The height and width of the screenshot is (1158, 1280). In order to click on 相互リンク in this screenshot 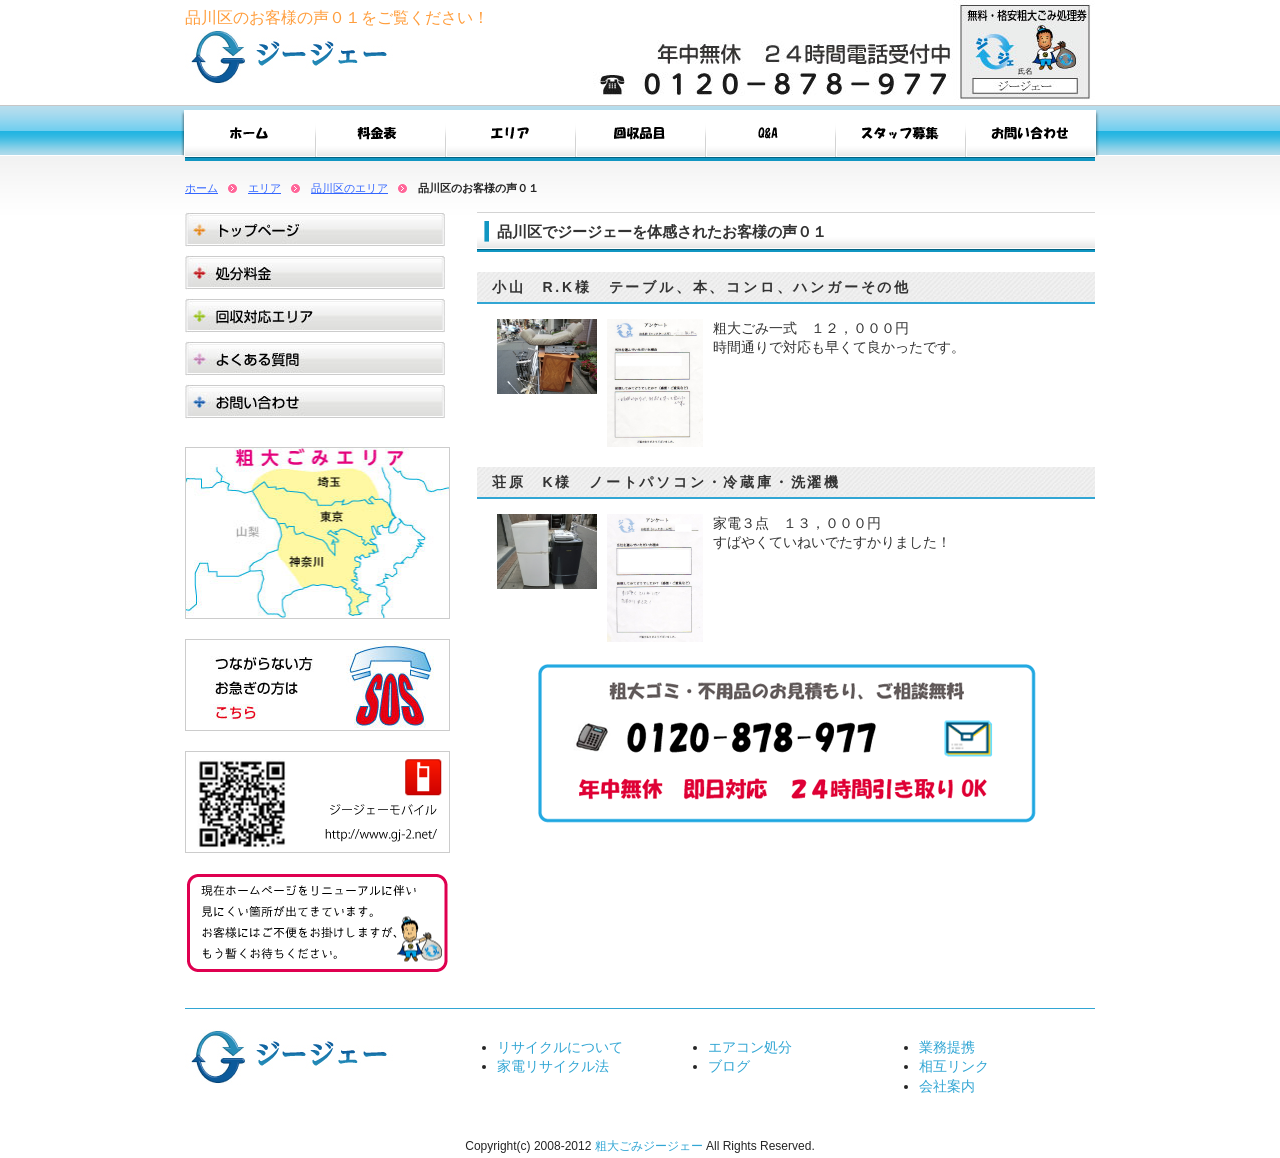, I will do `click(954, 1066)`.